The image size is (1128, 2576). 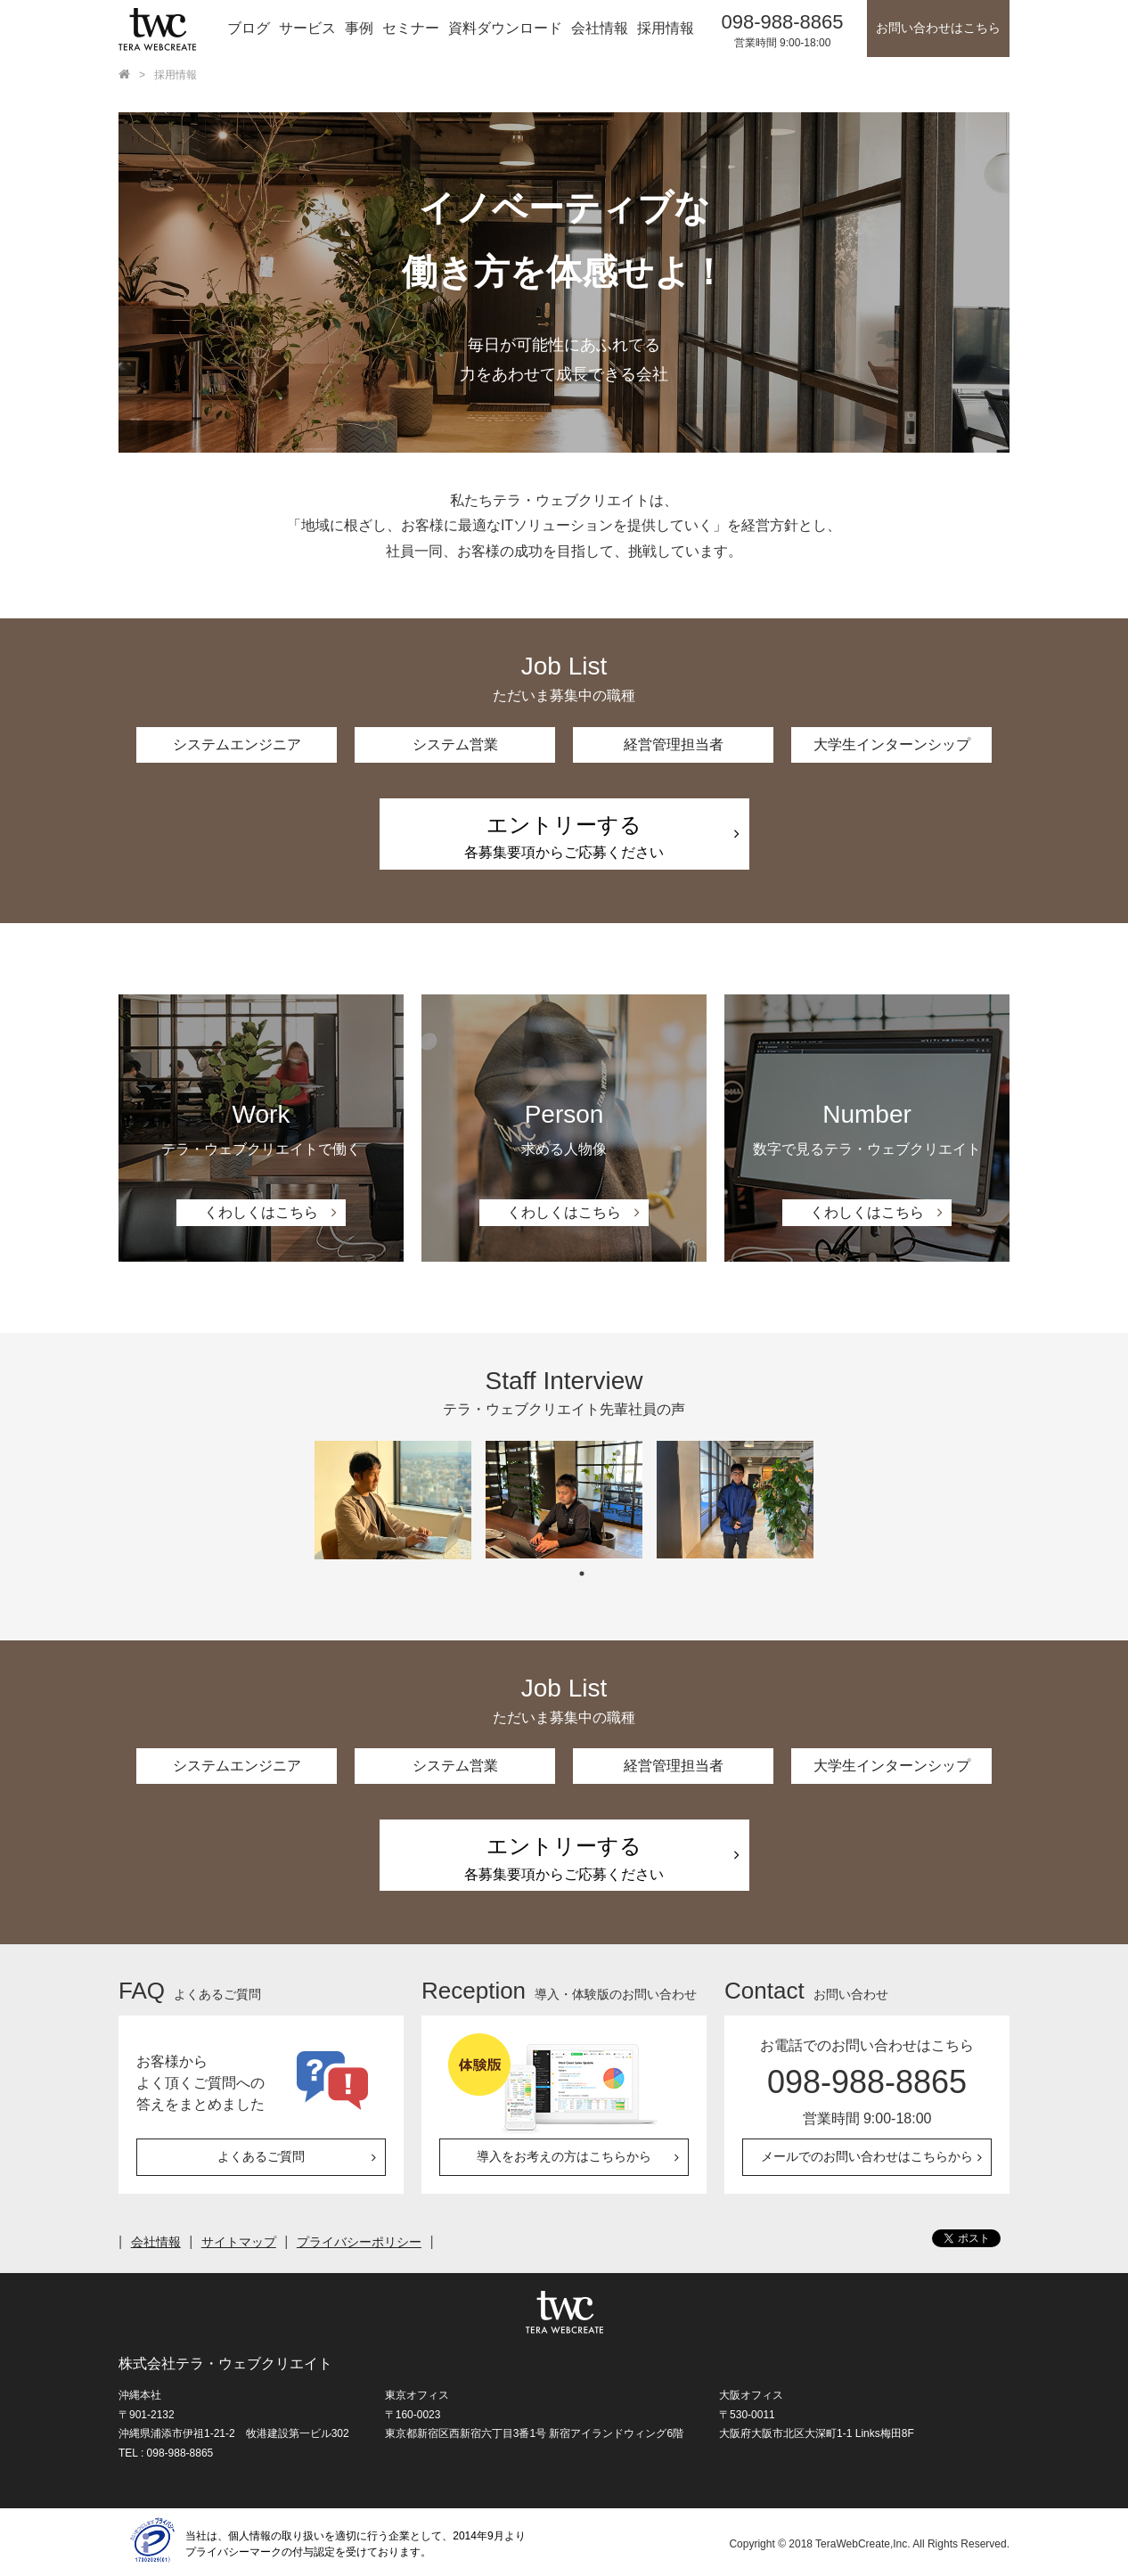 What do you see at coordinates (564, 837) in the screenshot?
I see `各募集要項からご応募ください` at bounding box center [564, 837].